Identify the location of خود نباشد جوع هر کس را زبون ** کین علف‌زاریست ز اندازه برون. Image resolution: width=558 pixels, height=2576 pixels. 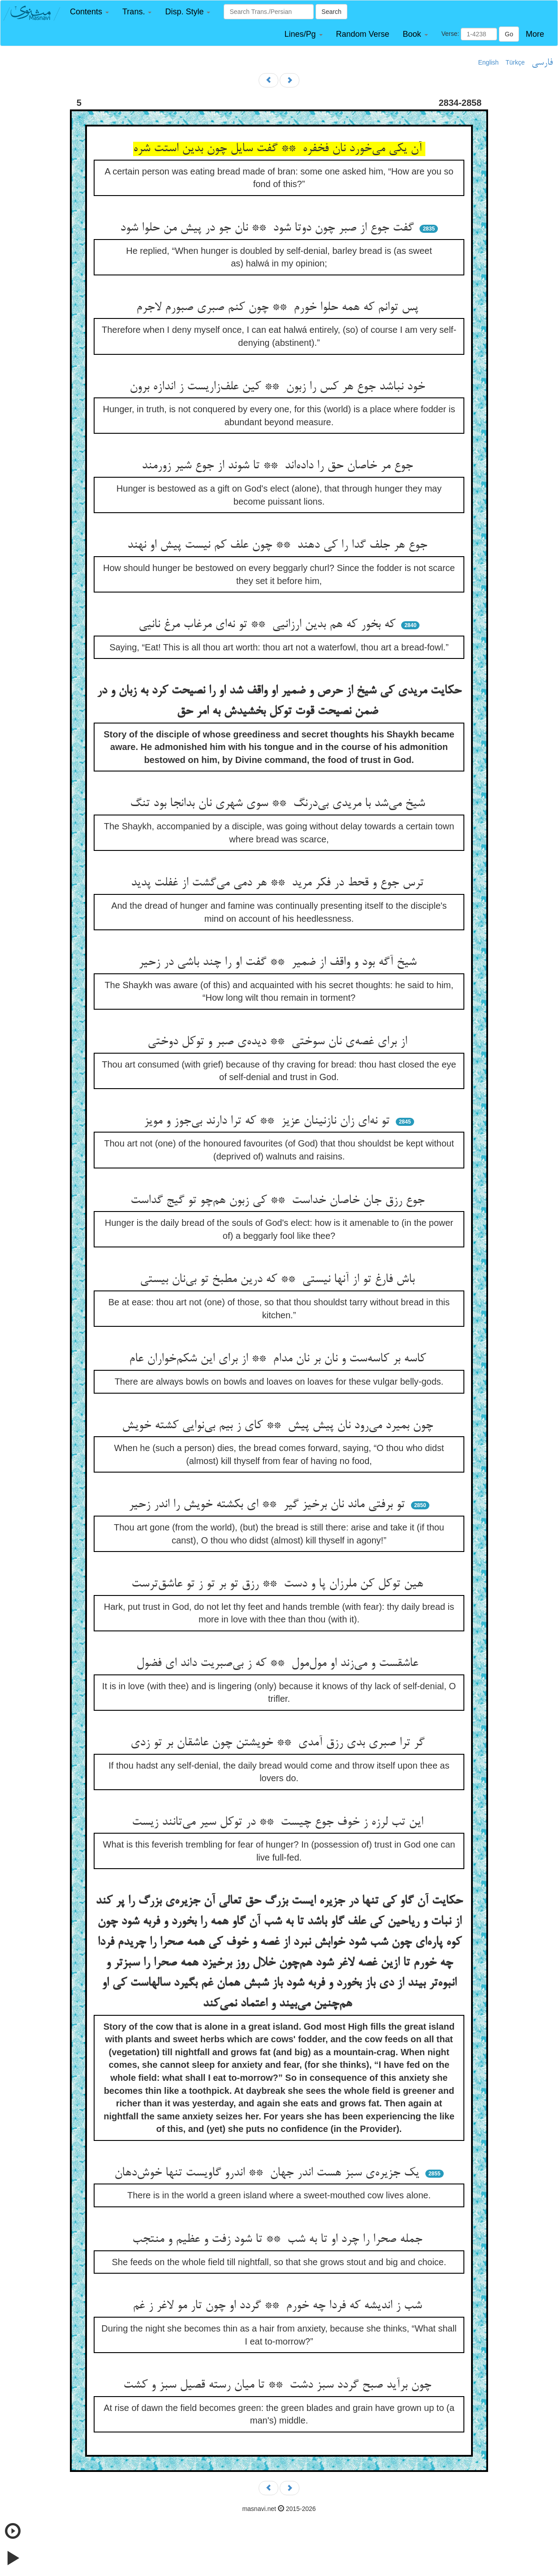
(279, 387).